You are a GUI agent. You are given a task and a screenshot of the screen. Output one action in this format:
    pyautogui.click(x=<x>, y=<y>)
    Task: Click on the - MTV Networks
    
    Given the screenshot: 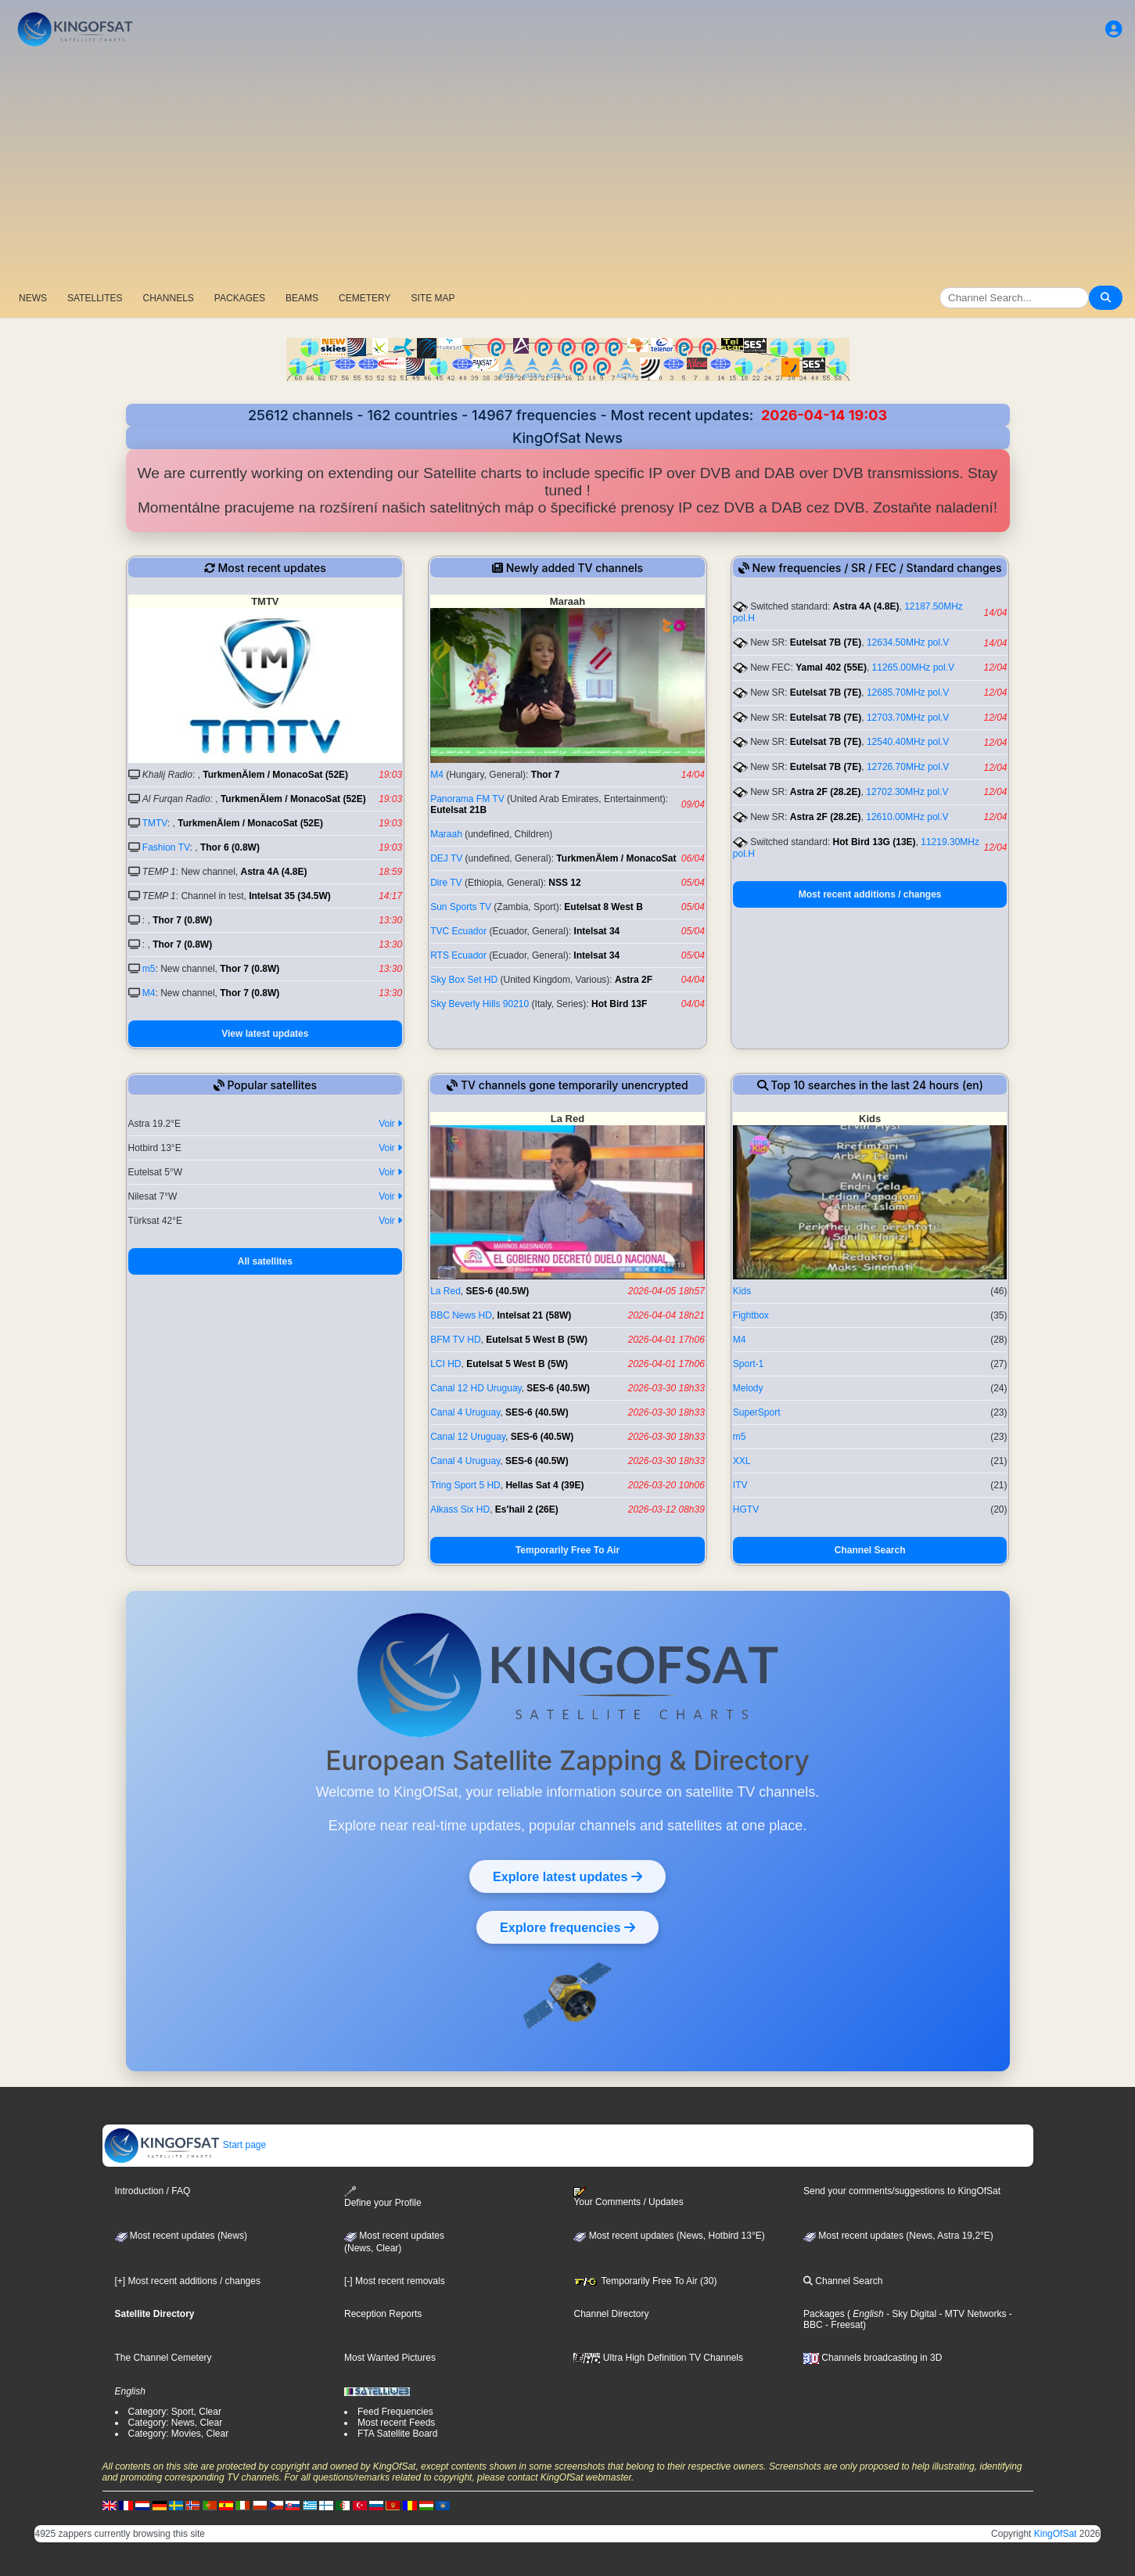 What is the action you would take?
    pyautogui.click(x=971, y=2313)
    